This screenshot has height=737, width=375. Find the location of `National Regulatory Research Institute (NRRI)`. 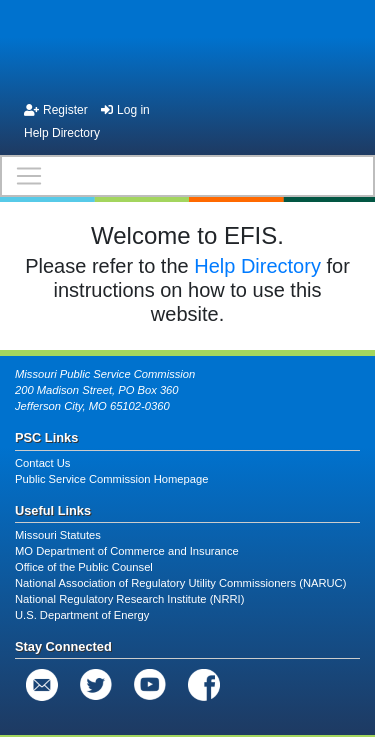

National Regulatory Research Institute (NRRI) is located at coordinates (129, 599).